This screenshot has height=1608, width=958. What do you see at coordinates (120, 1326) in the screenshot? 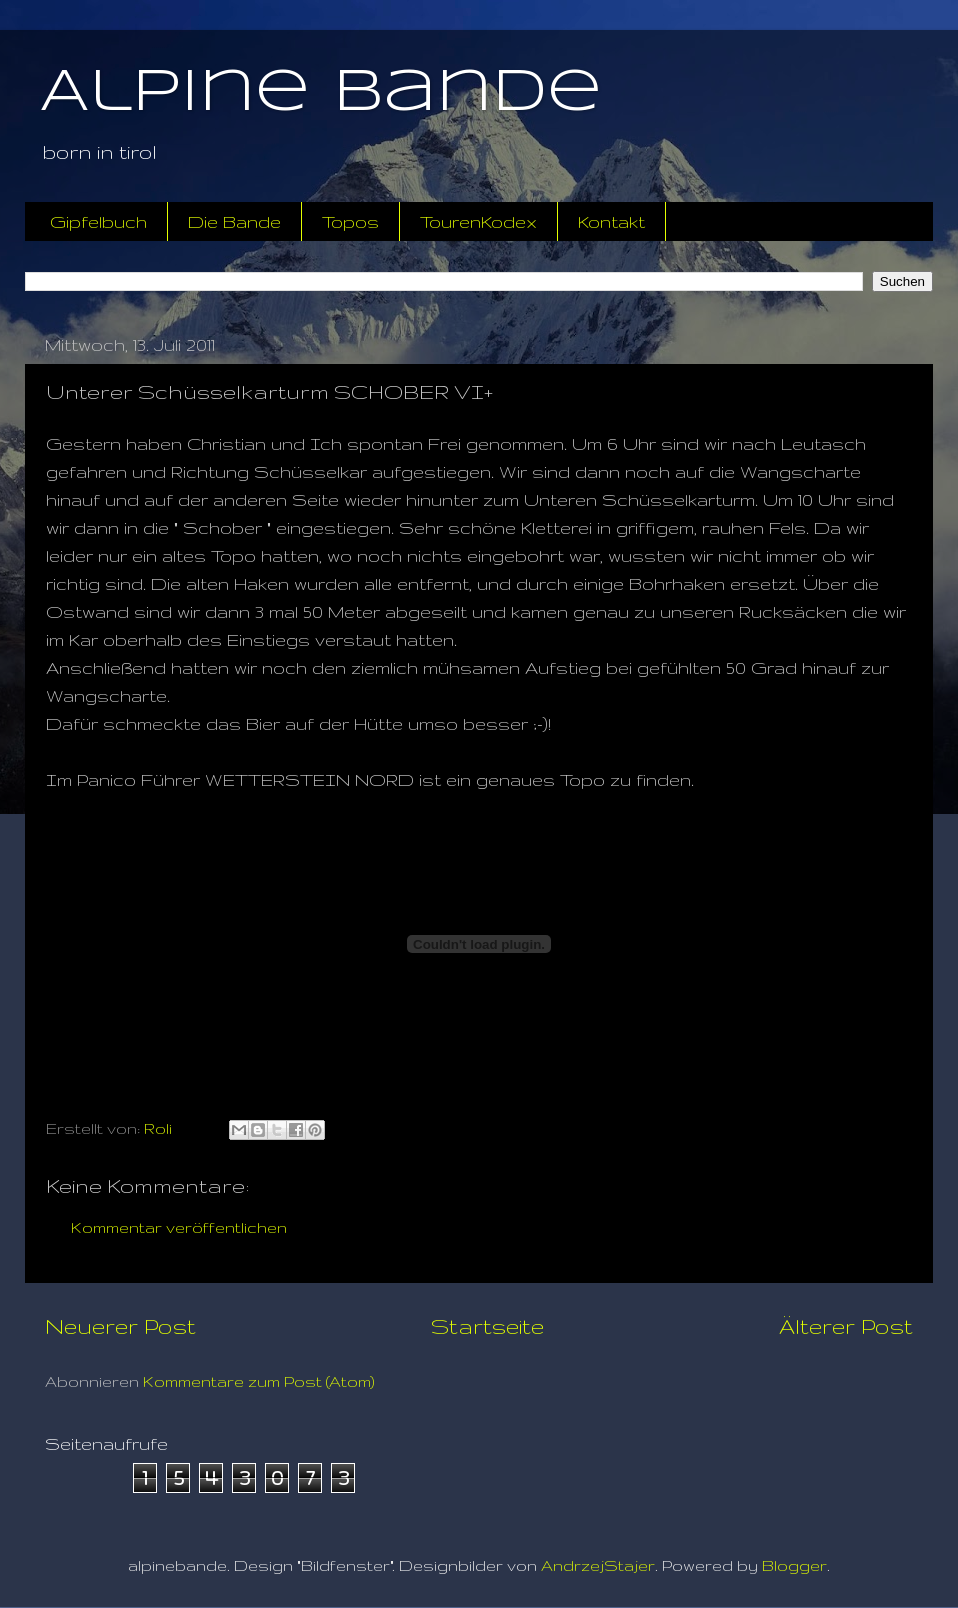
I see `Neuerer Post` at bounding box center [120, 1326].